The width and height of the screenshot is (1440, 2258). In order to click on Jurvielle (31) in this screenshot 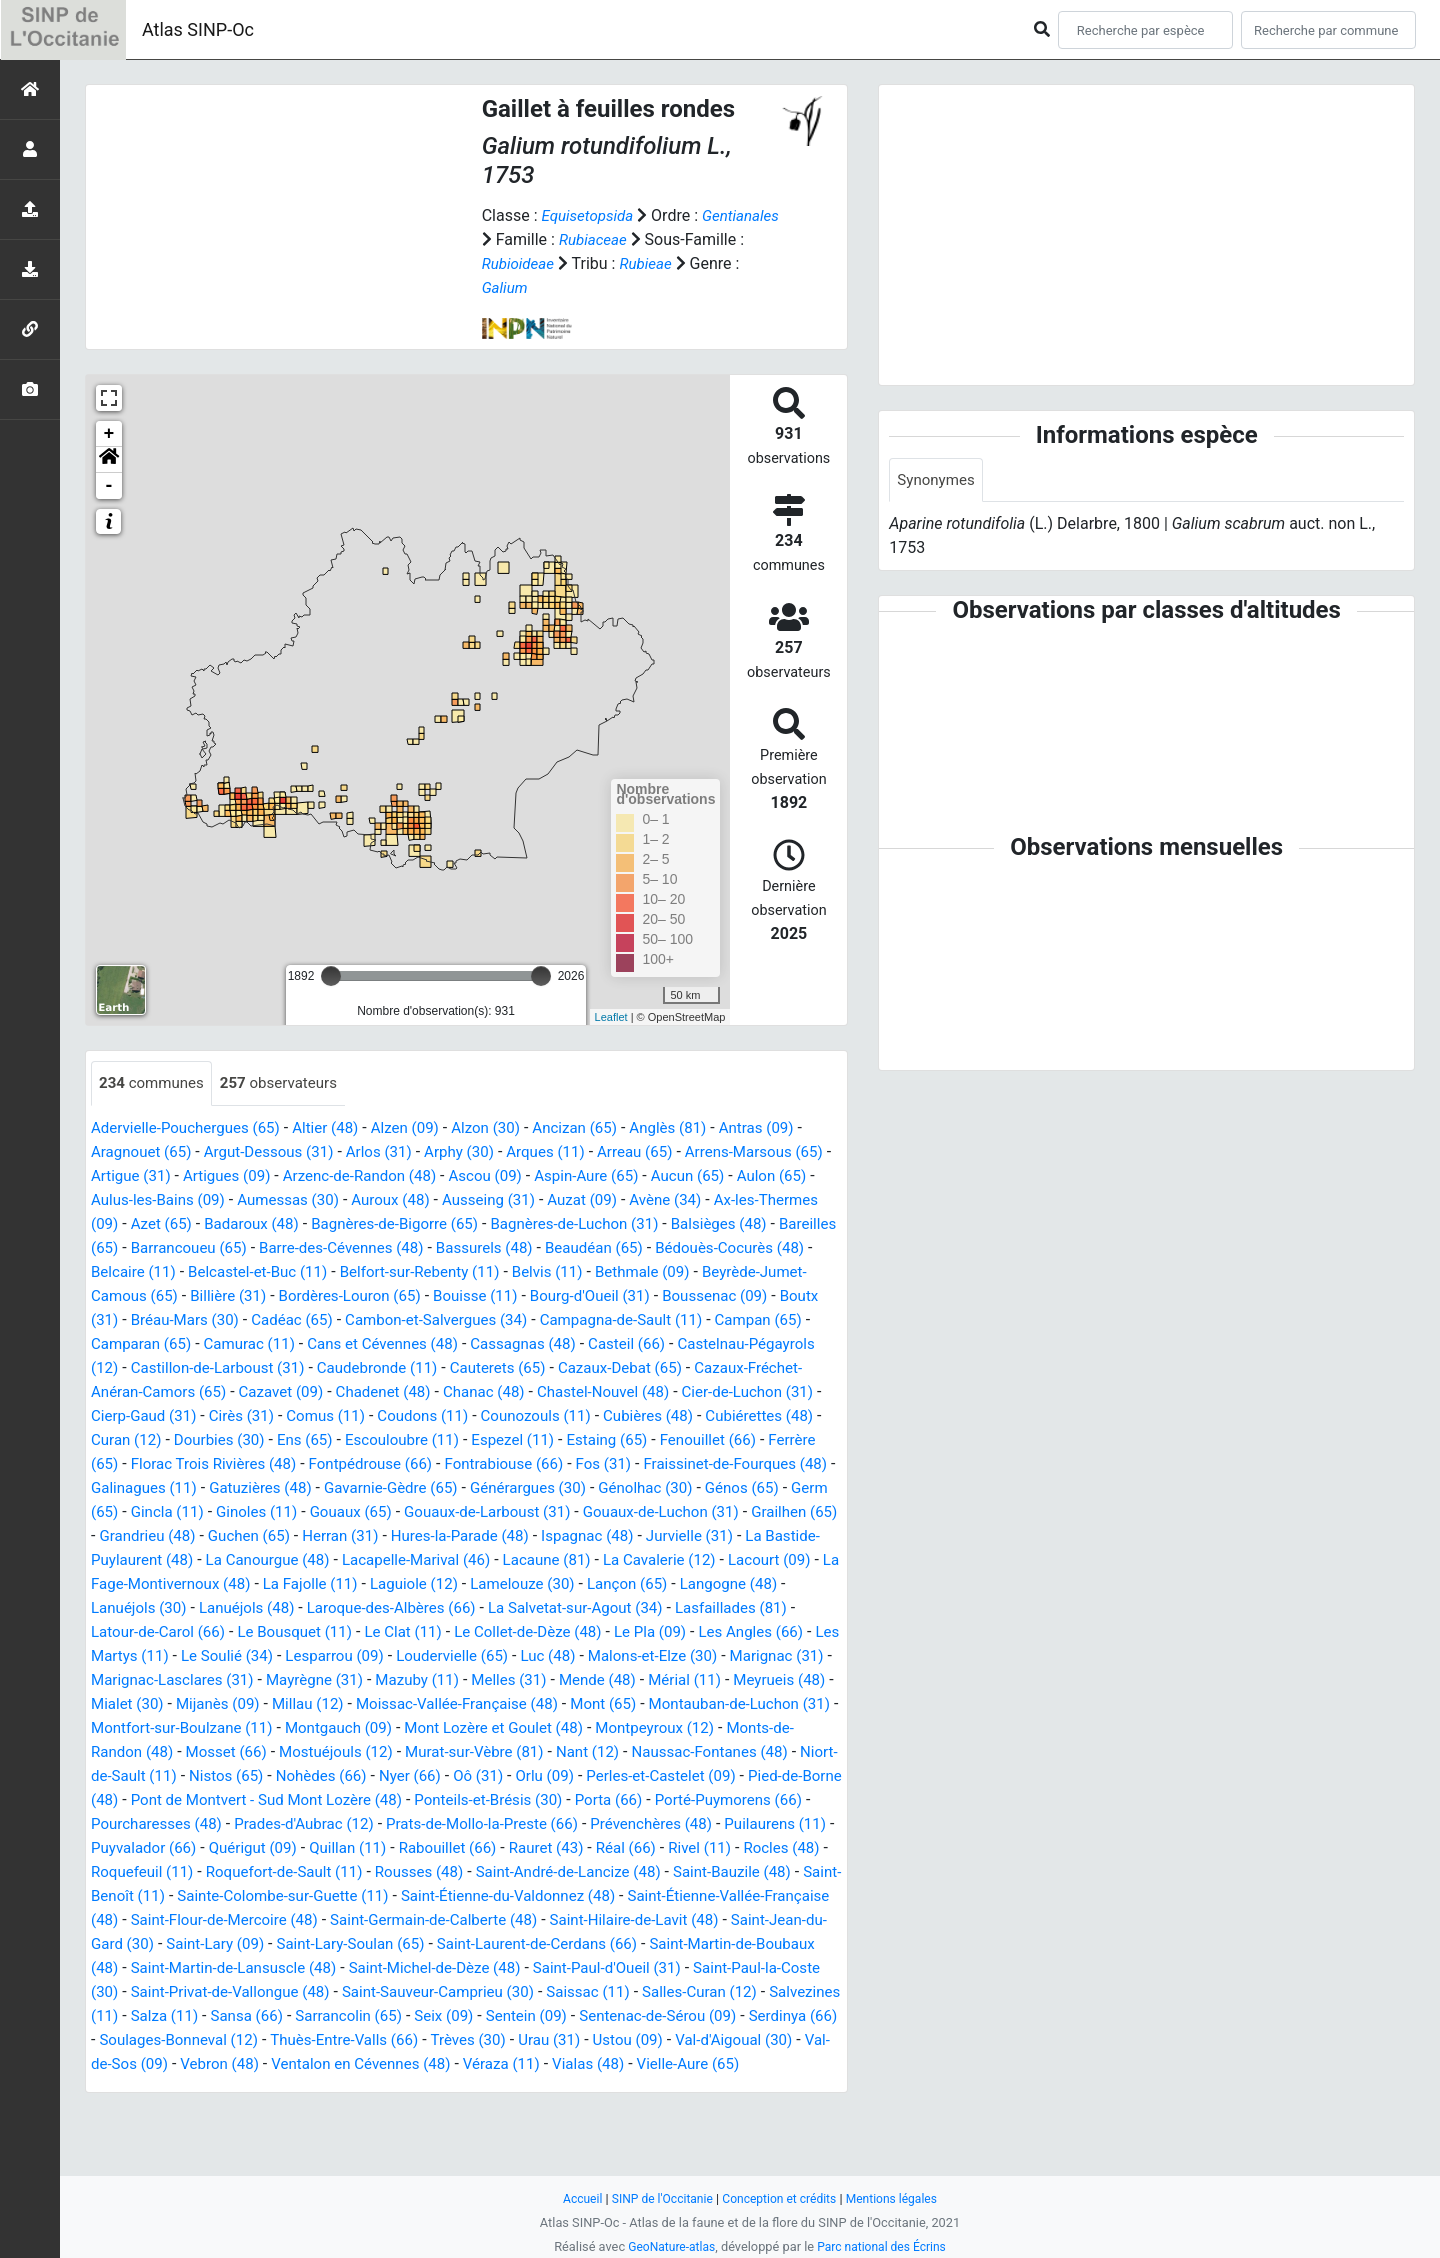, I will do `click(714, 1560)`.